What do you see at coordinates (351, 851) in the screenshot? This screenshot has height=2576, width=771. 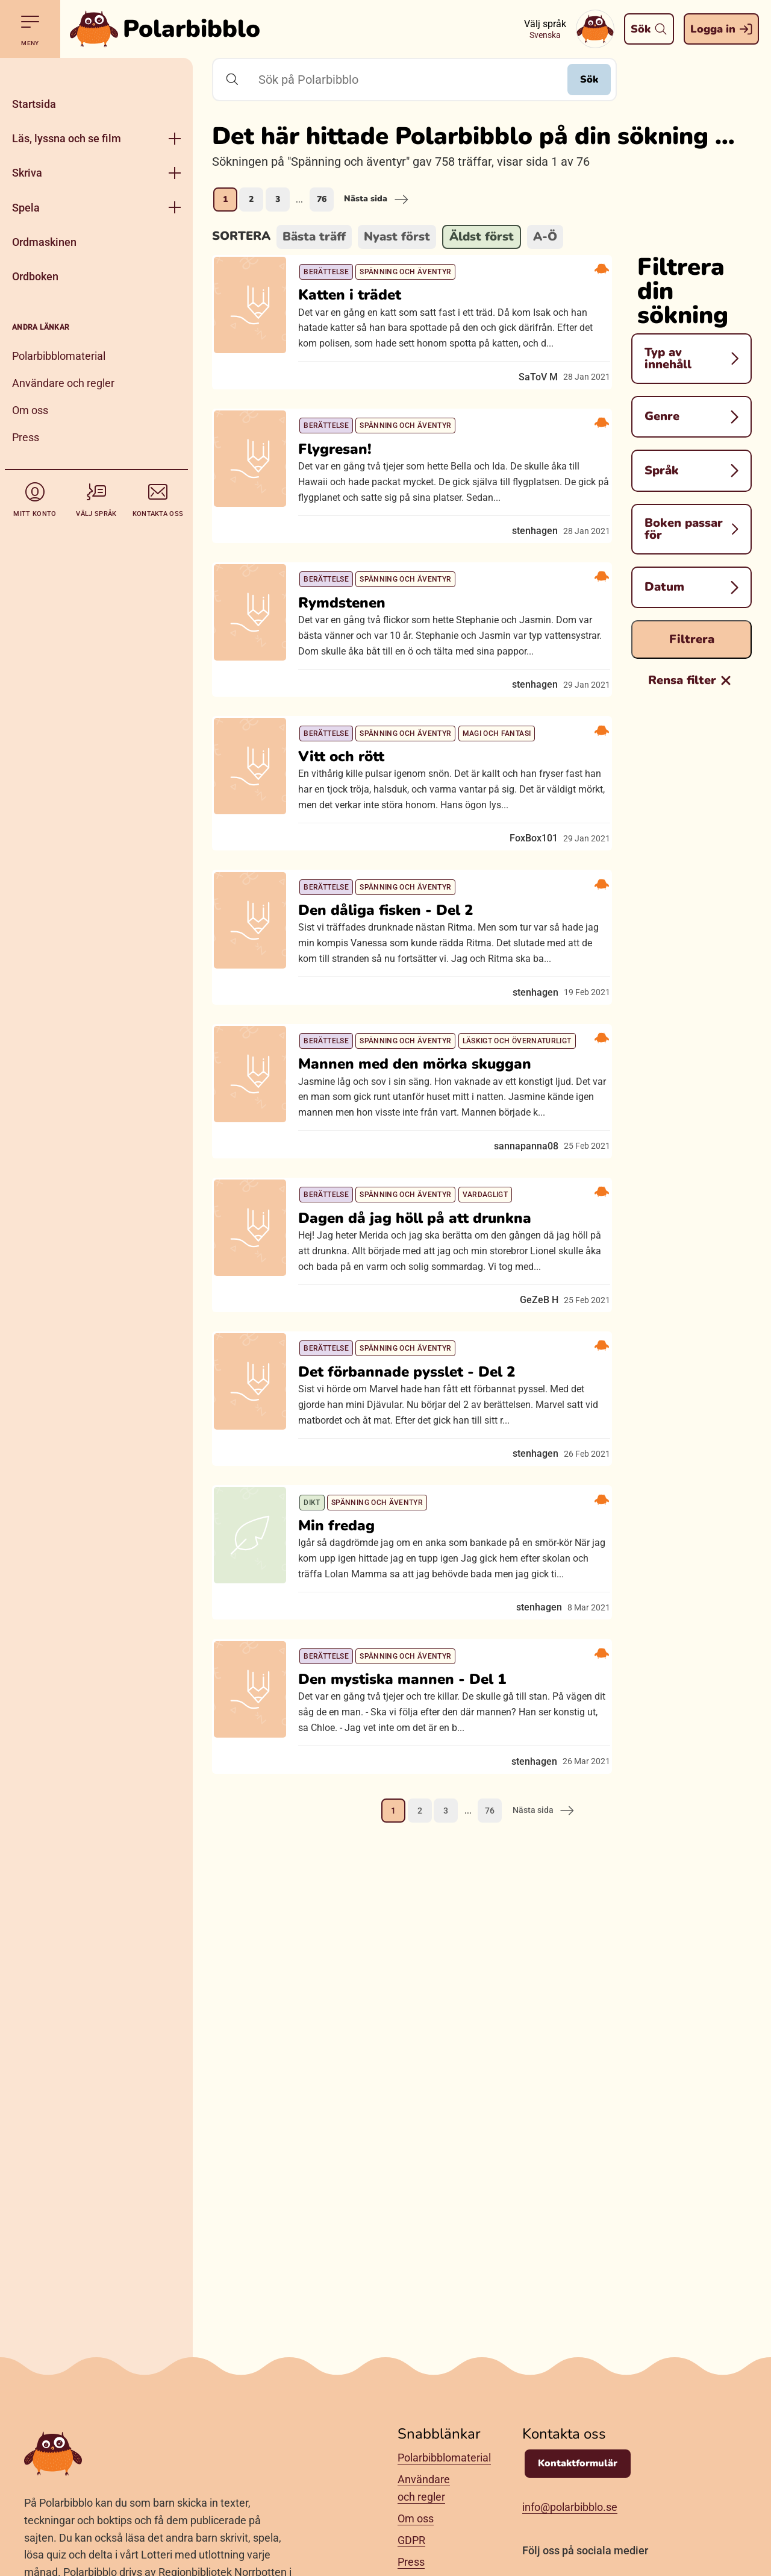 I see `Vitt och rött` at bounding box center [351, 851].